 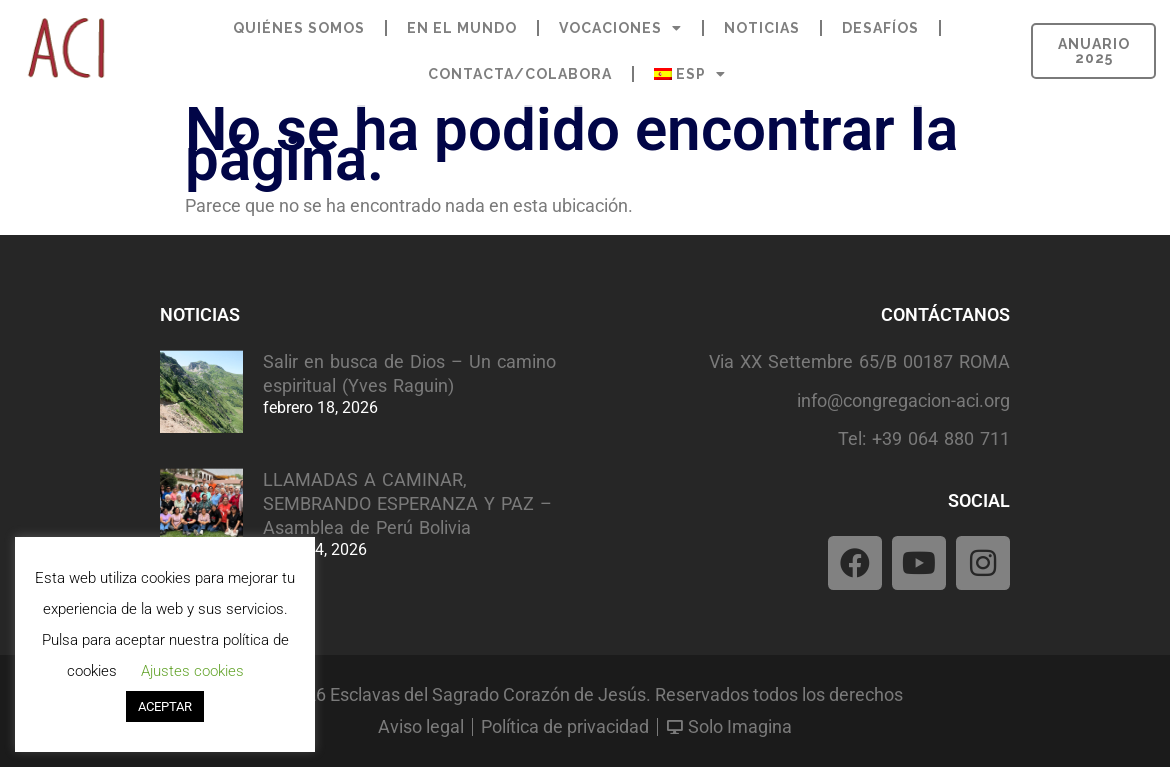 I want to click on Ajustes cookies [button], so click(x=192, y=671).